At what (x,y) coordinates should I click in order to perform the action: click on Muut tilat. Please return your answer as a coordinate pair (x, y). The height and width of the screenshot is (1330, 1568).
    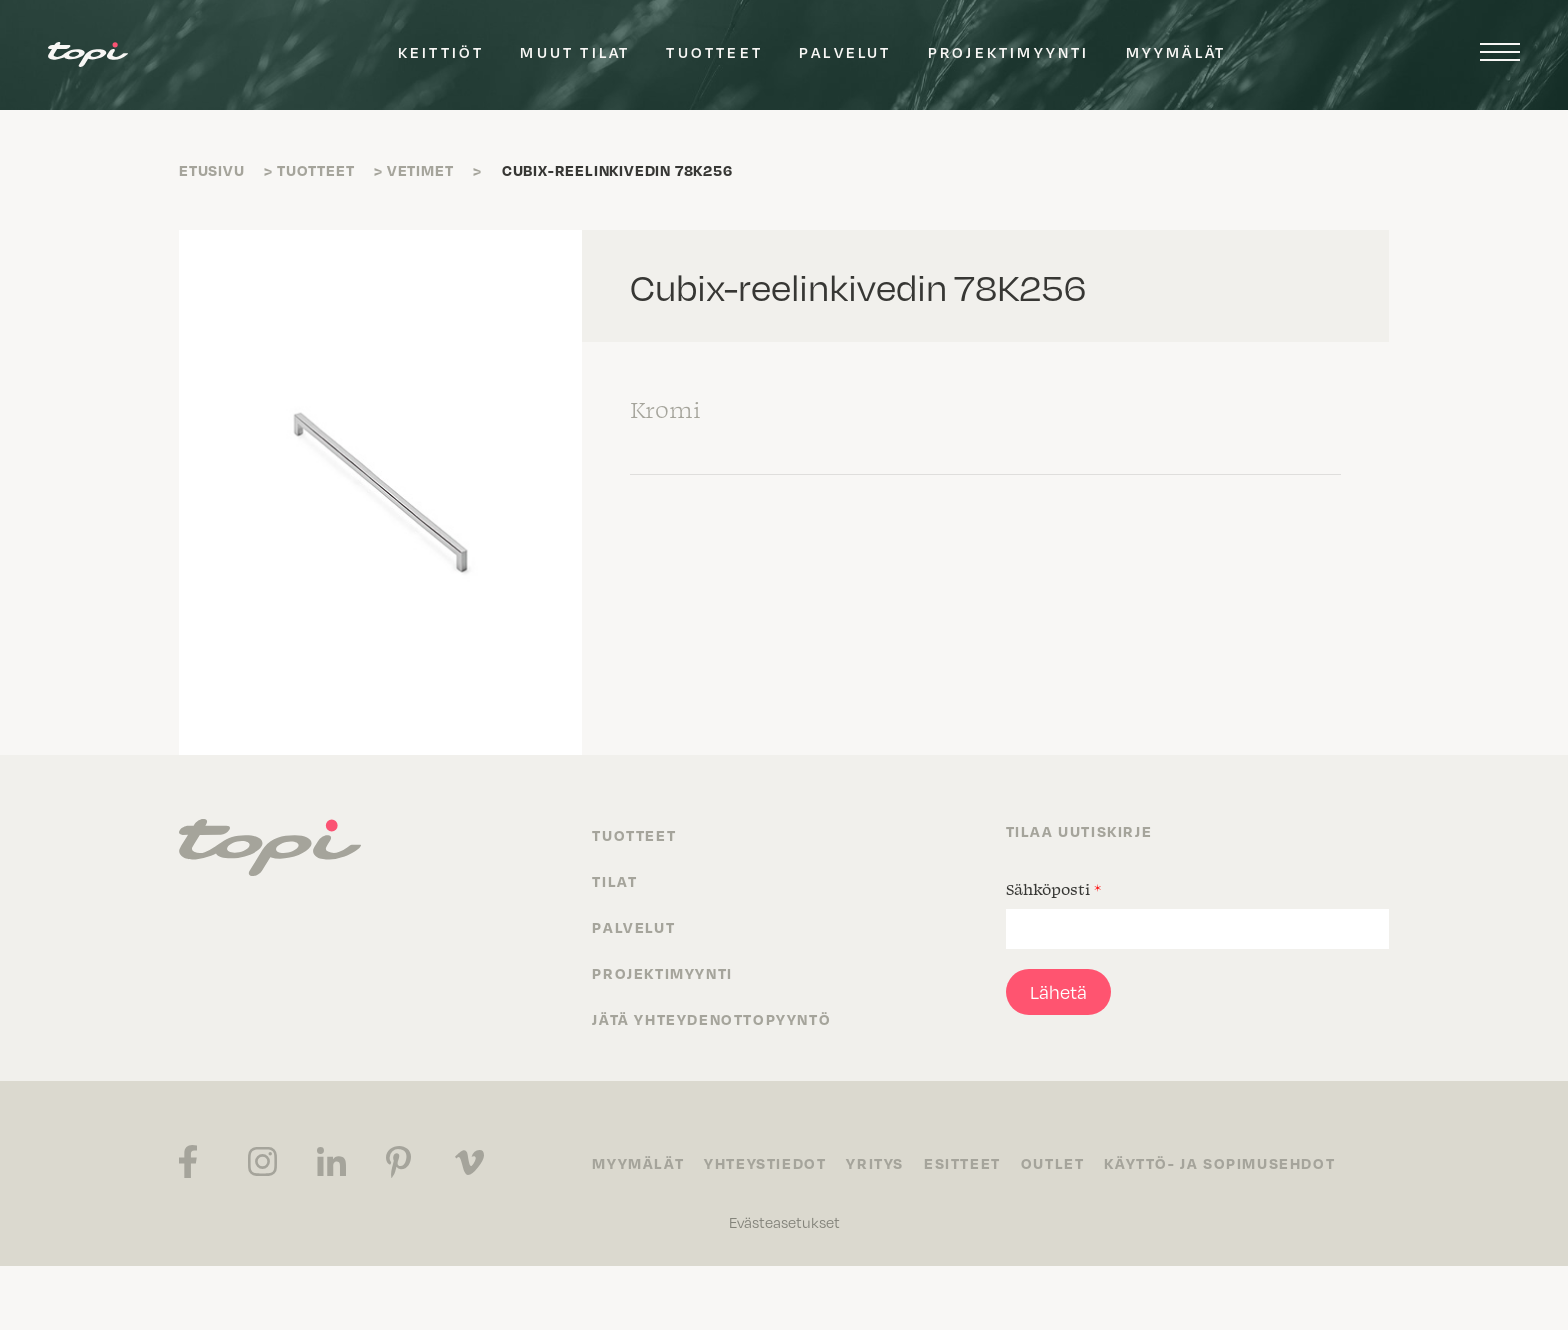
    Looking at the image, I should click on (575, 52).